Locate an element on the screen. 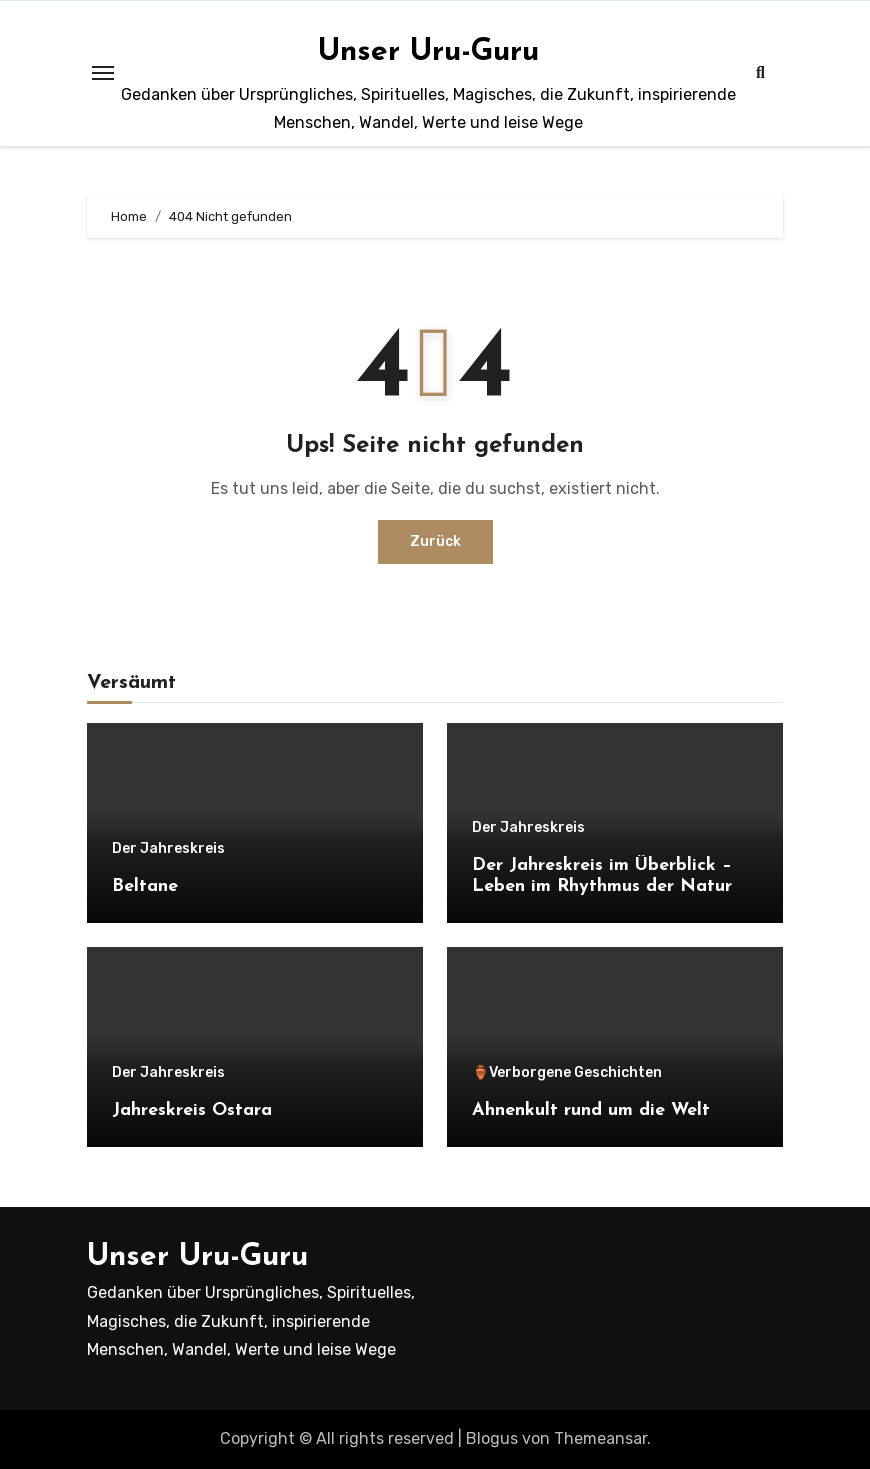  Zurück is located at coordinates (435, 541).